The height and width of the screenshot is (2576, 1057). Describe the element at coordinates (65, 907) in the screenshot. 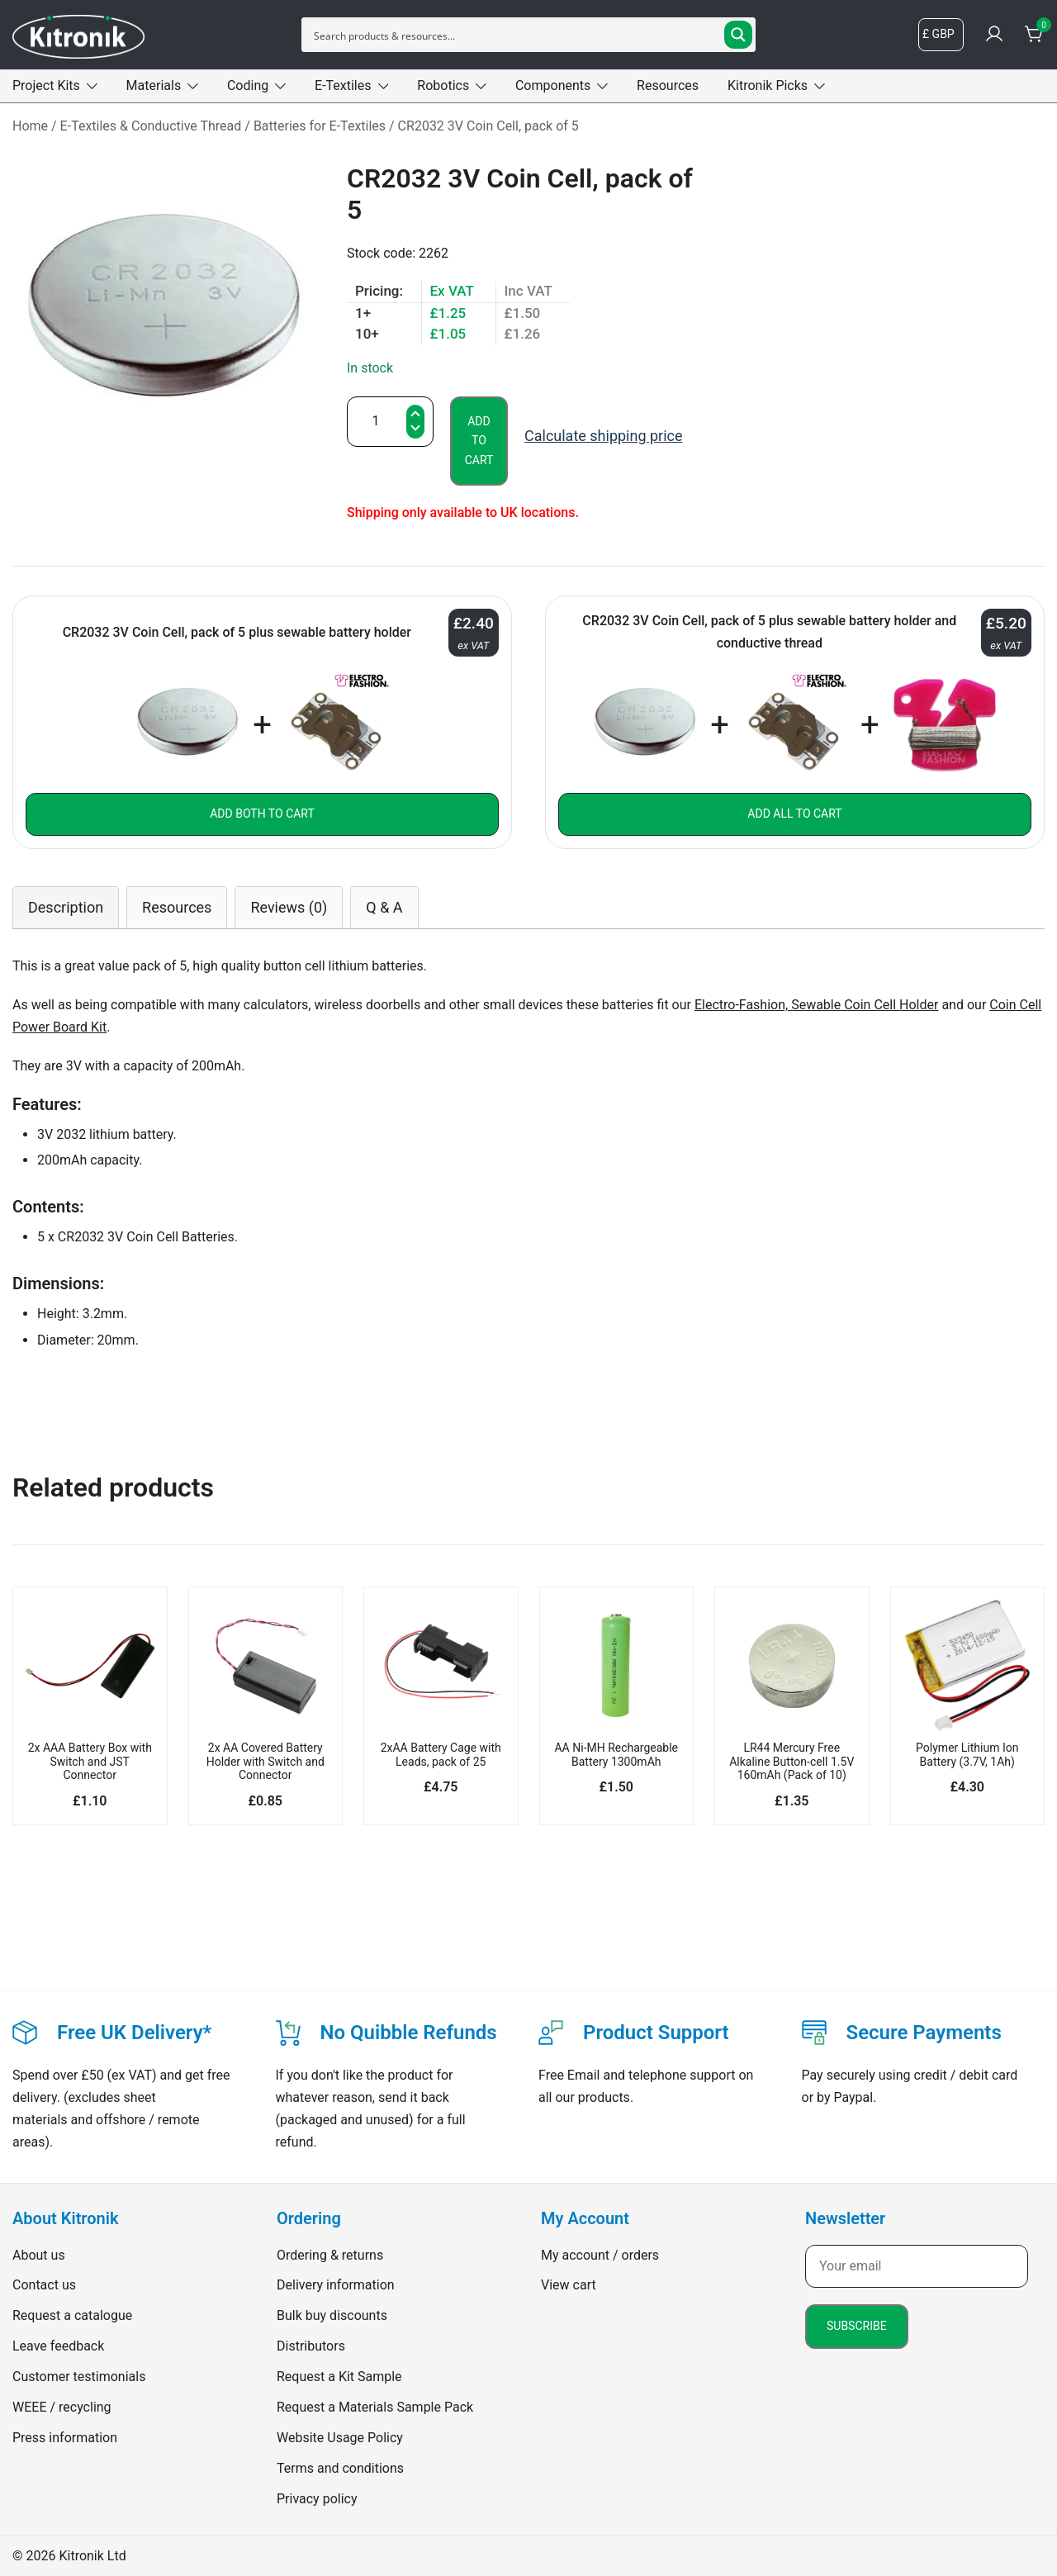

I see `[tab]` at that location.